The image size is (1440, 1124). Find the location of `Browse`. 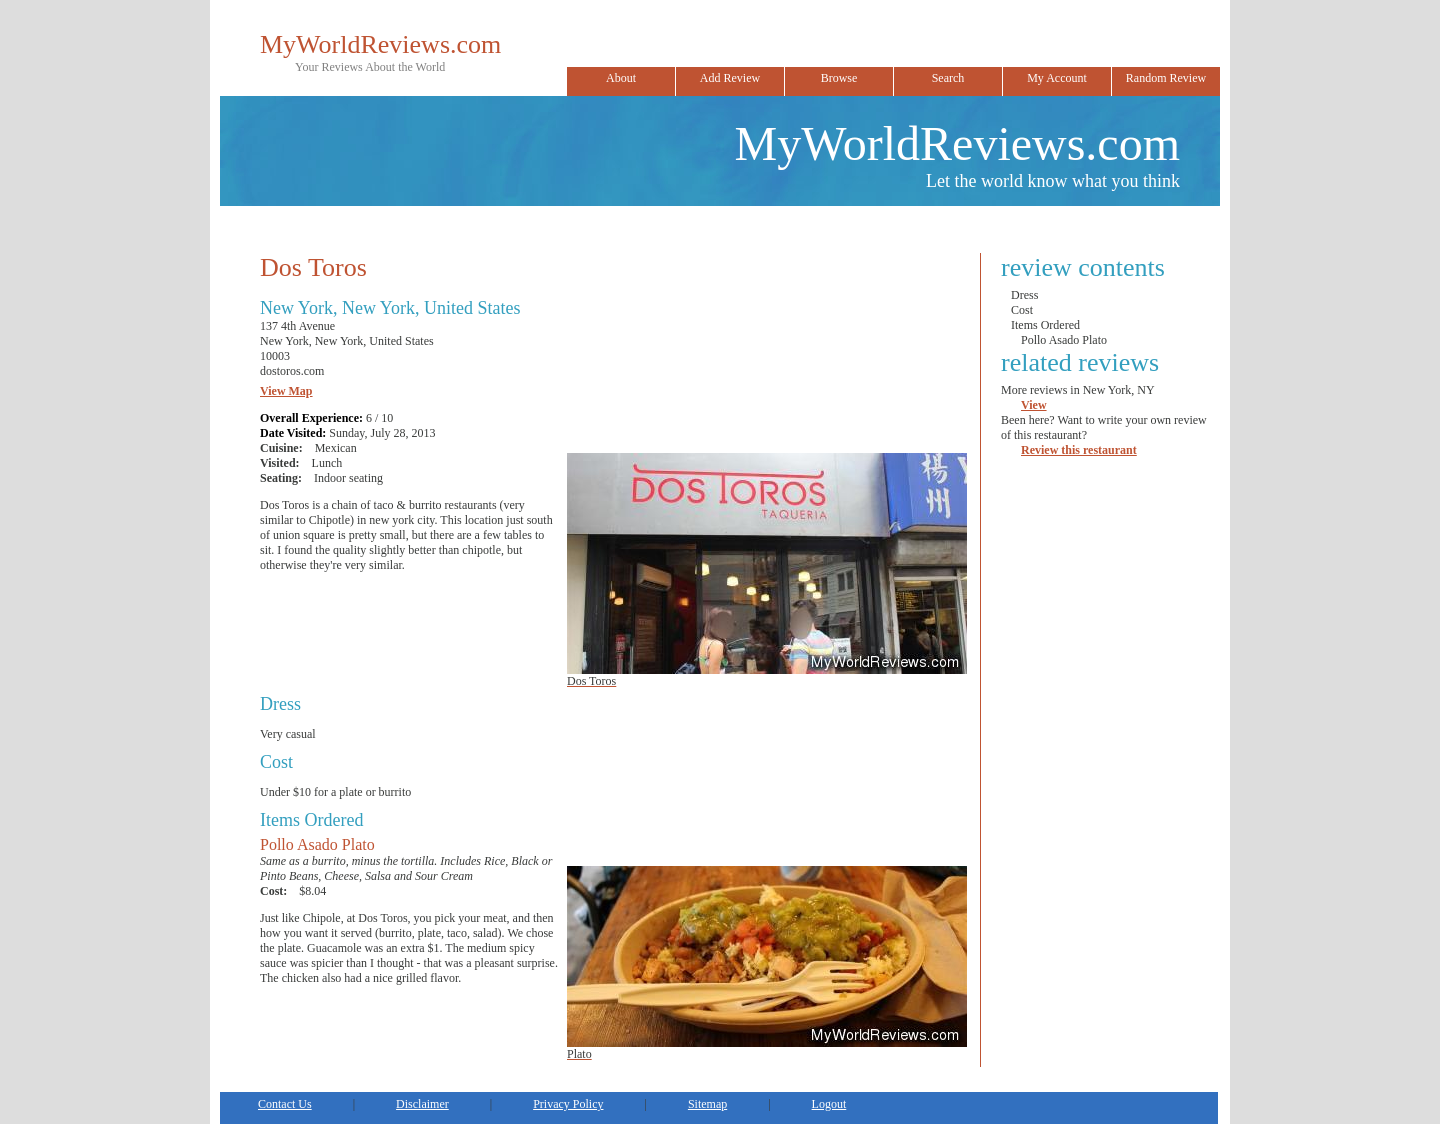

Browse is located at coordinates (839, 78).